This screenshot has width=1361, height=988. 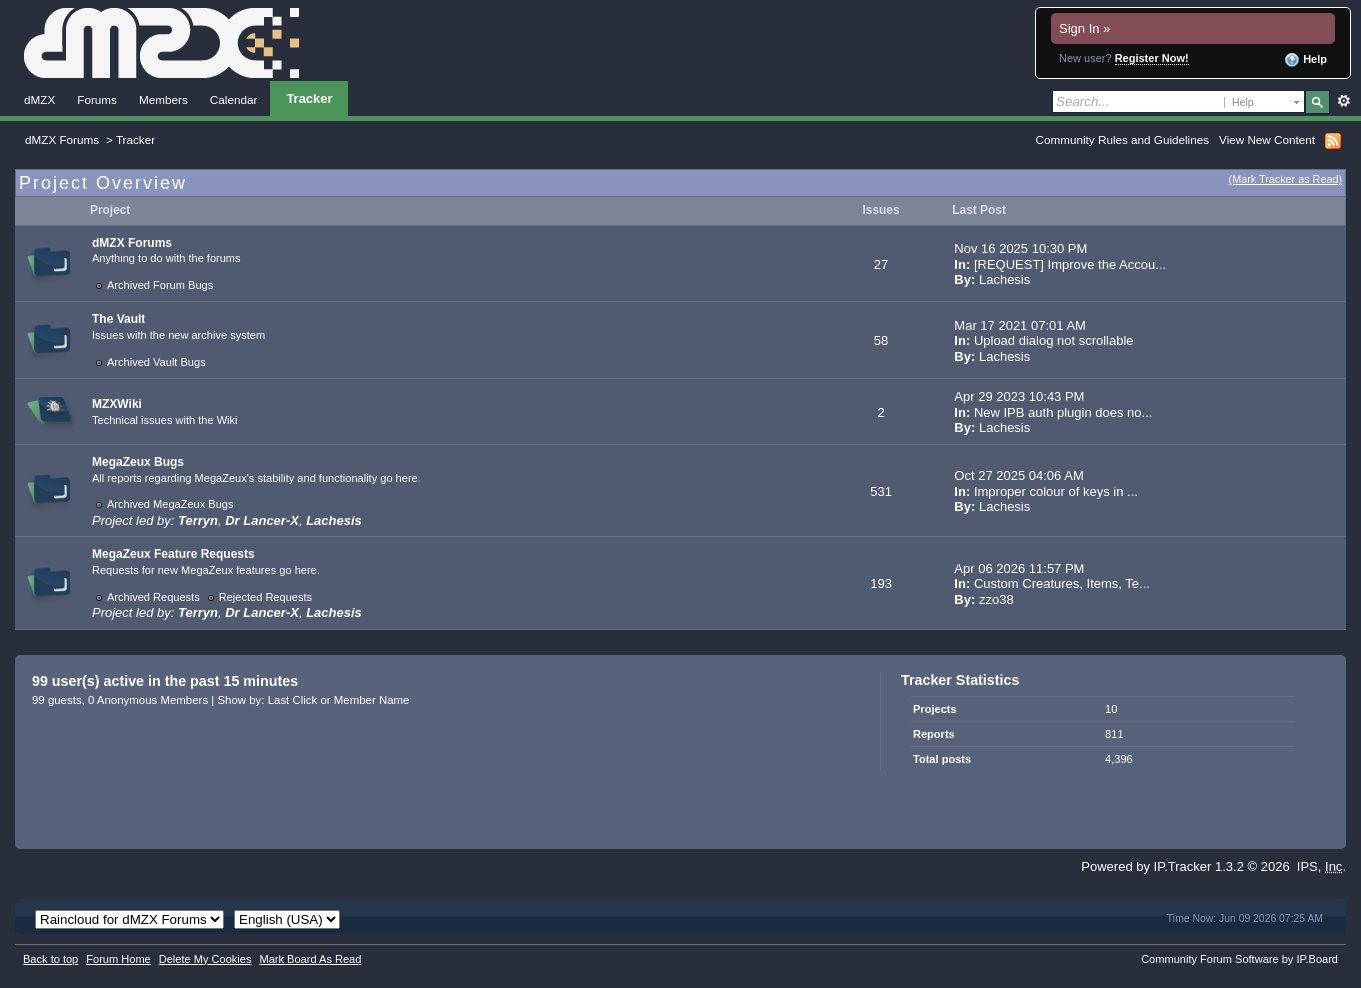 I want to click on Forums, so click(x=97, y=99).